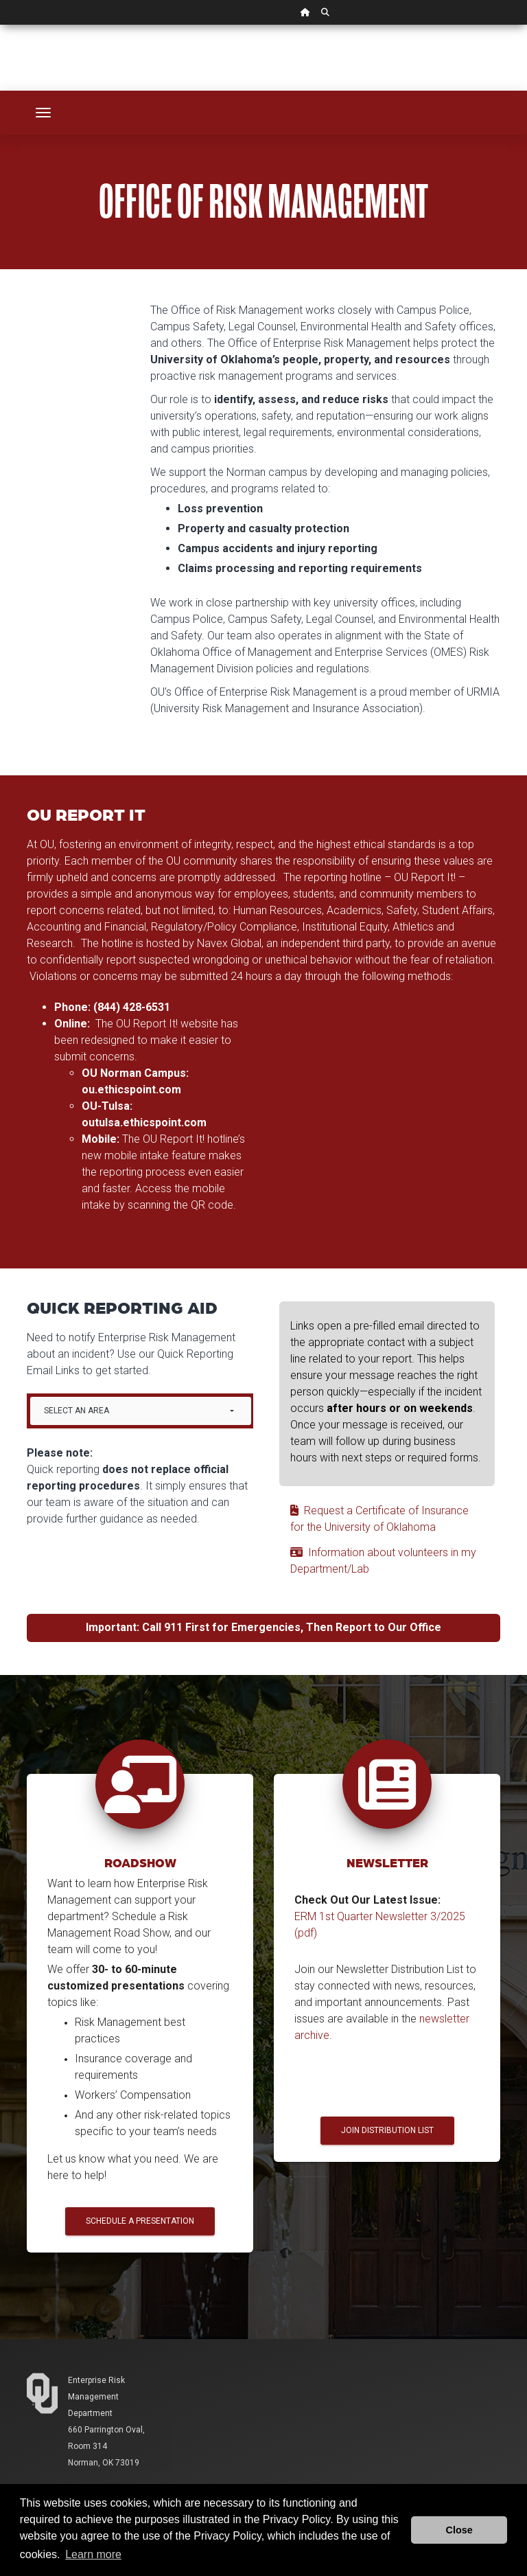 The width and height of the screenshot is (527, 2576). I want to click on ou.ethicspoint.com, so click(131, 1089).